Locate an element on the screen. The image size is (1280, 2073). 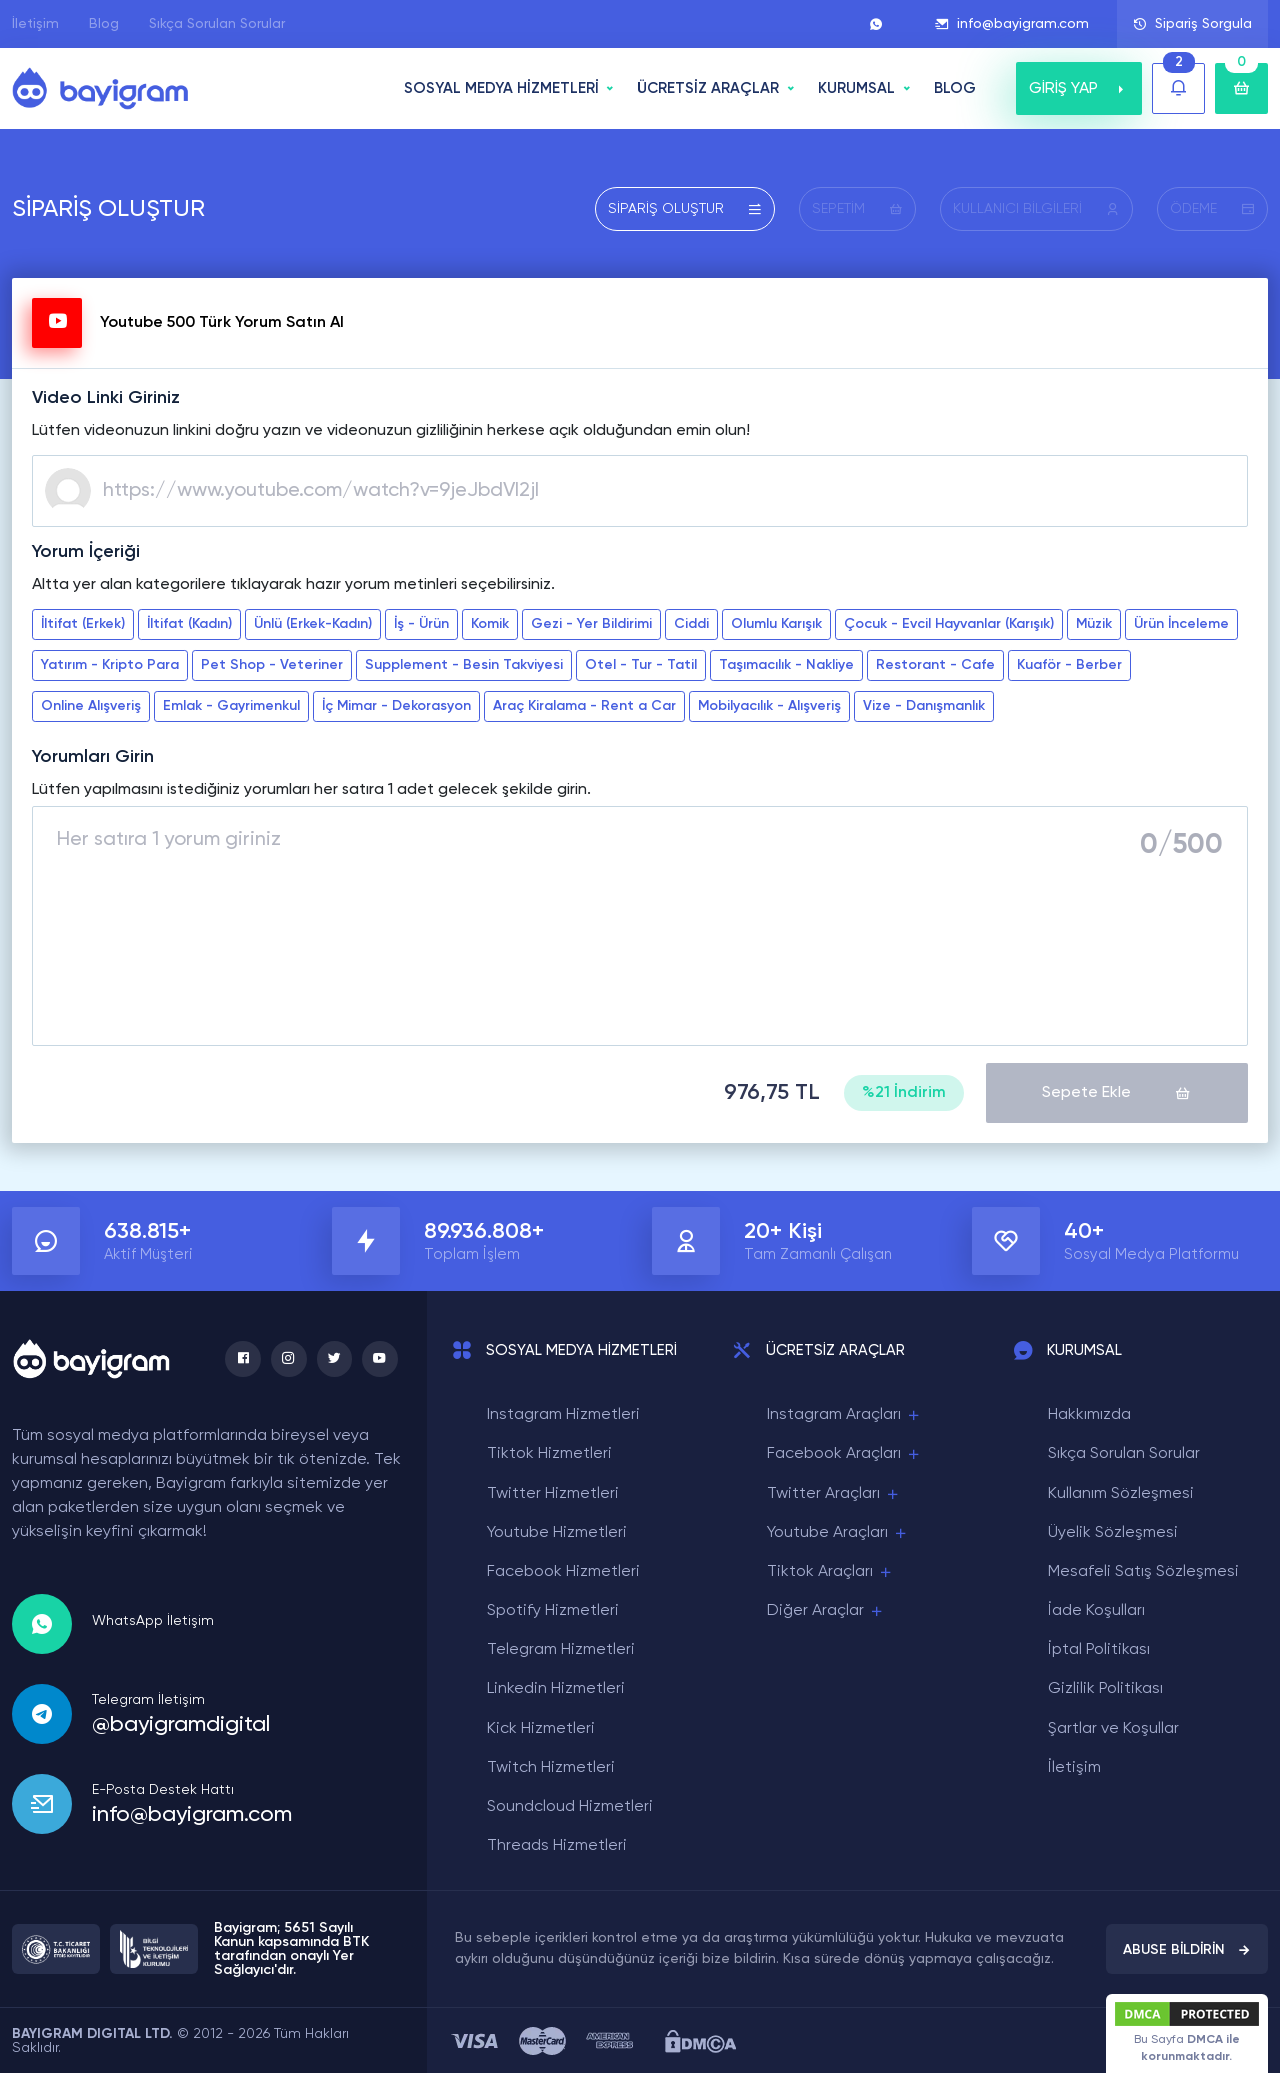
Spotify Hizmetleri is located at coordinates (553, 1610).